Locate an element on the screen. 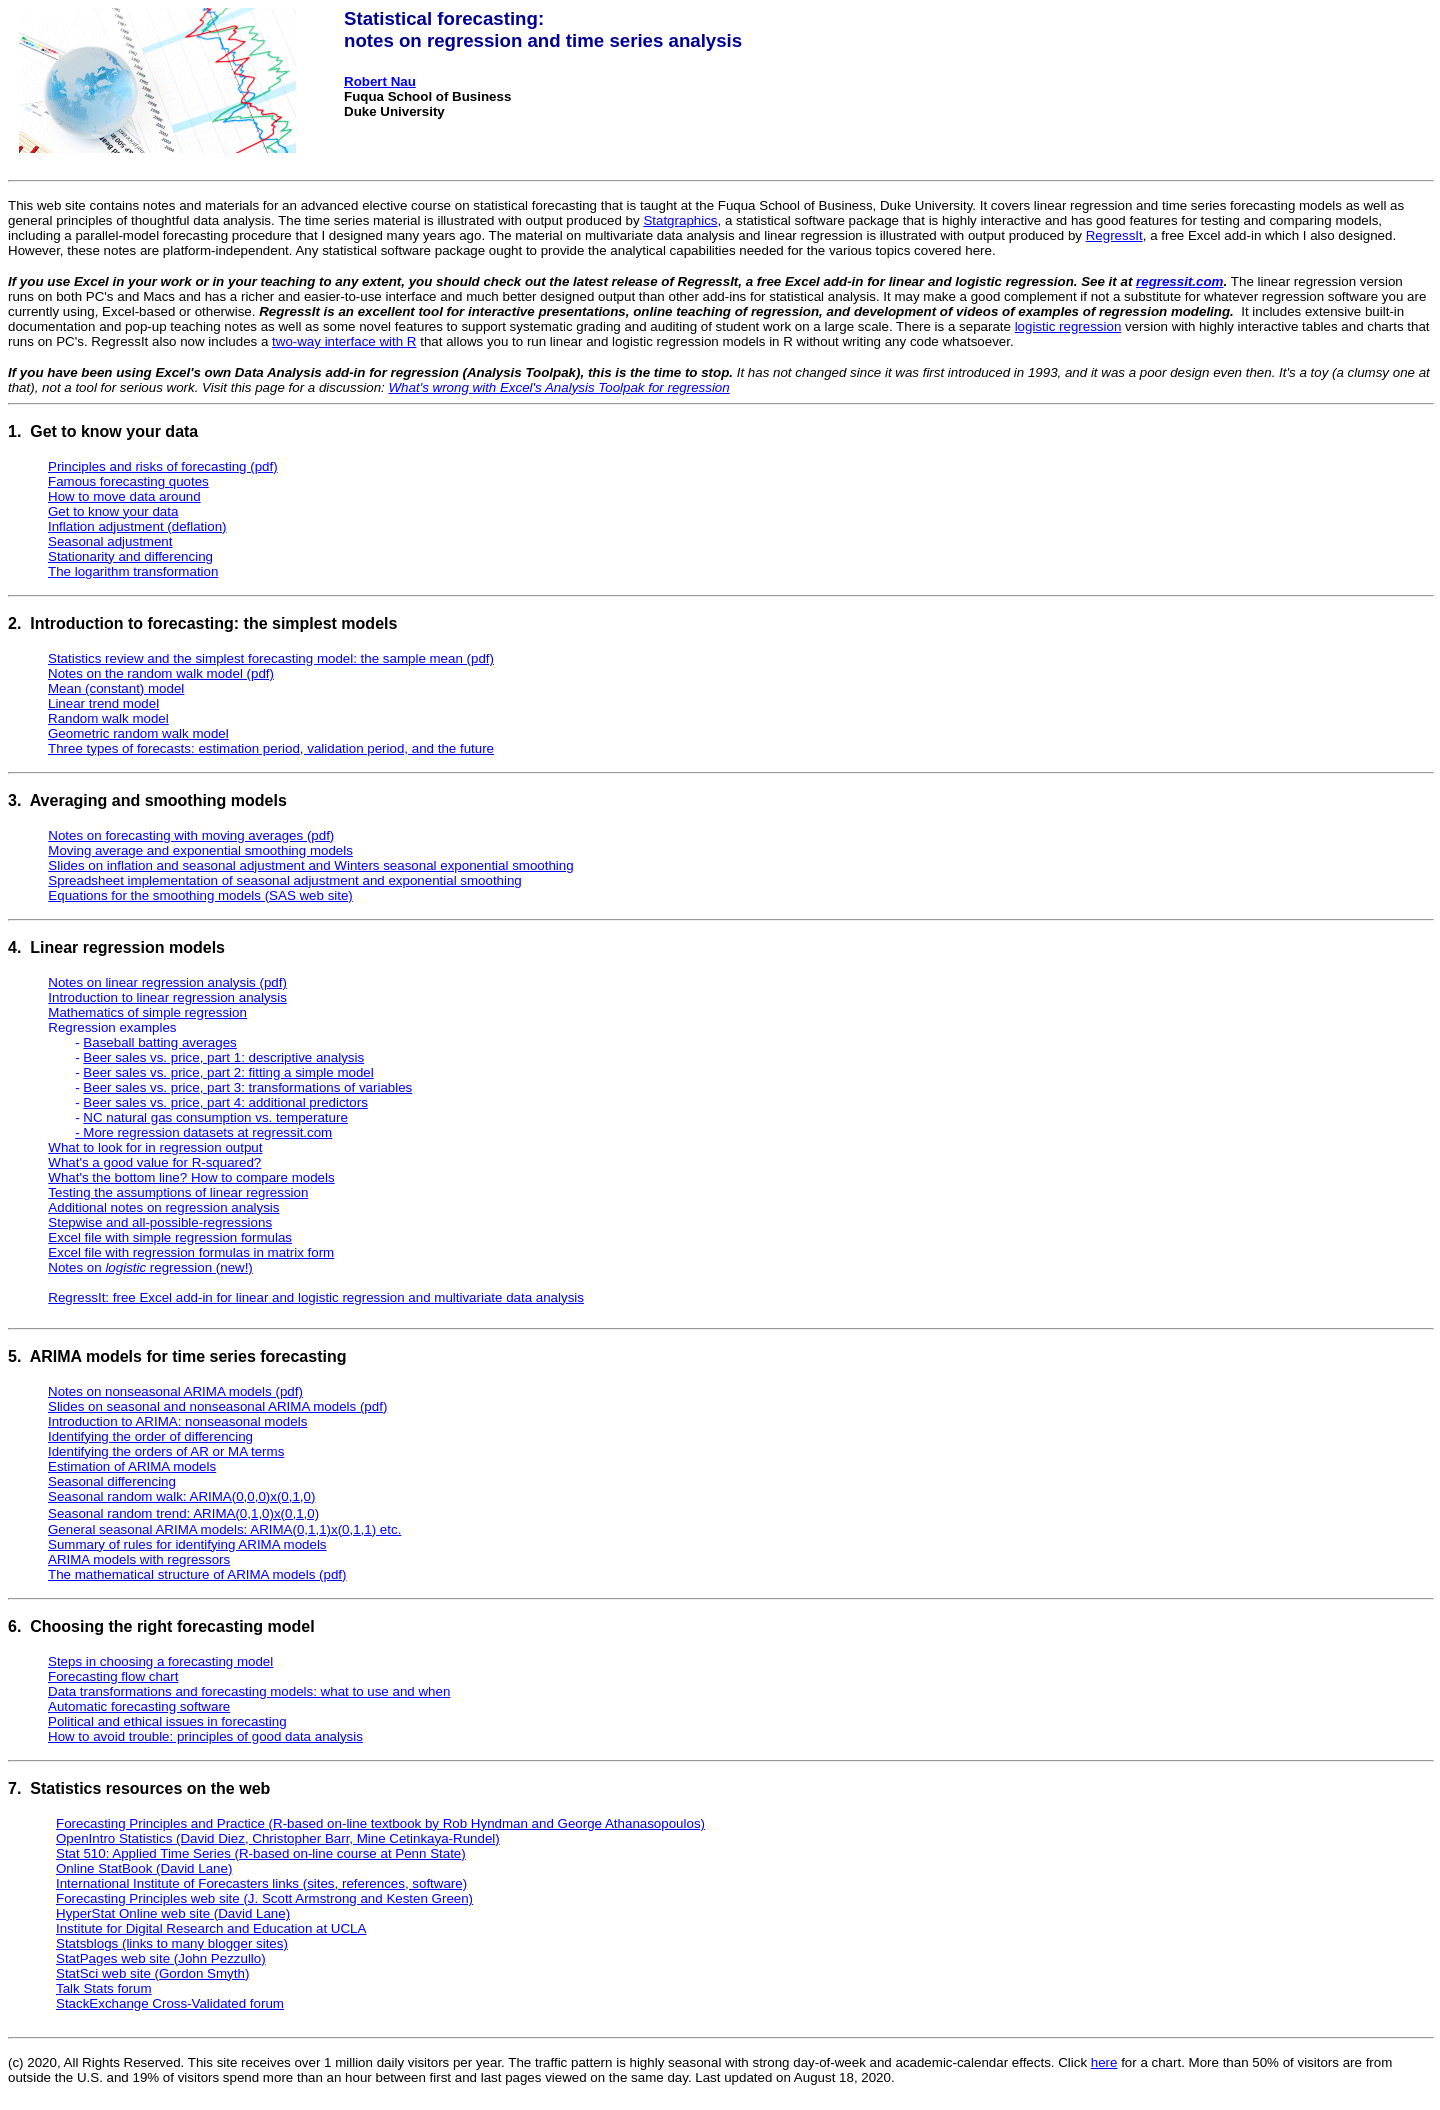 The width and height of the screenshot is (1440, 2110). Talk Stats forum is located at coordinates (104, 1988).